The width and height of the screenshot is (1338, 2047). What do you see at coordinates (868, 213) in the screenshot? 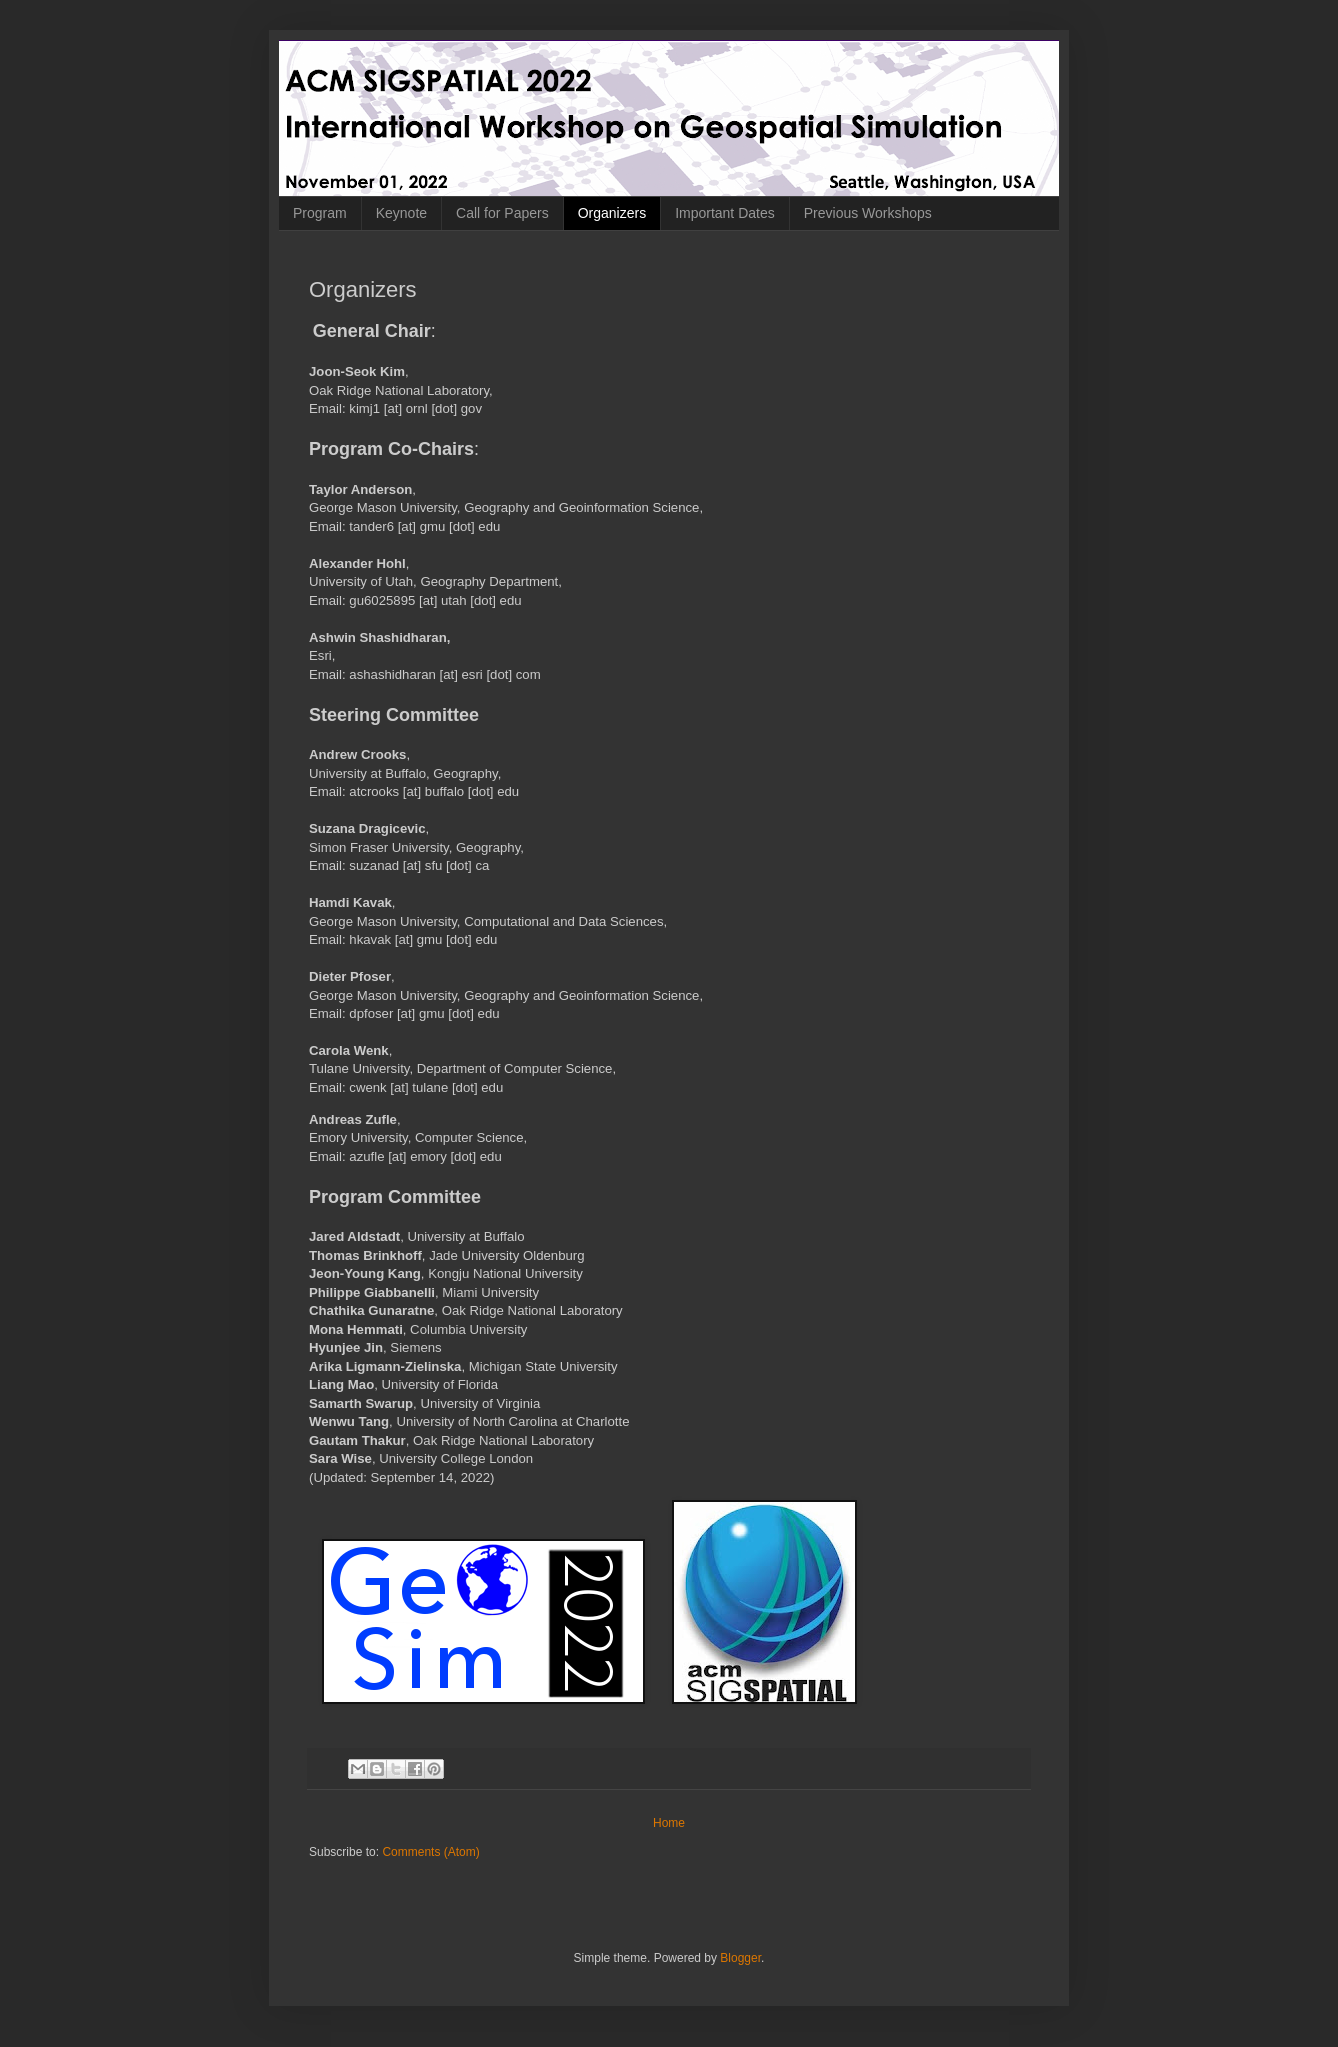
I see `Previous Workshops` at bounding box center [868, 213].